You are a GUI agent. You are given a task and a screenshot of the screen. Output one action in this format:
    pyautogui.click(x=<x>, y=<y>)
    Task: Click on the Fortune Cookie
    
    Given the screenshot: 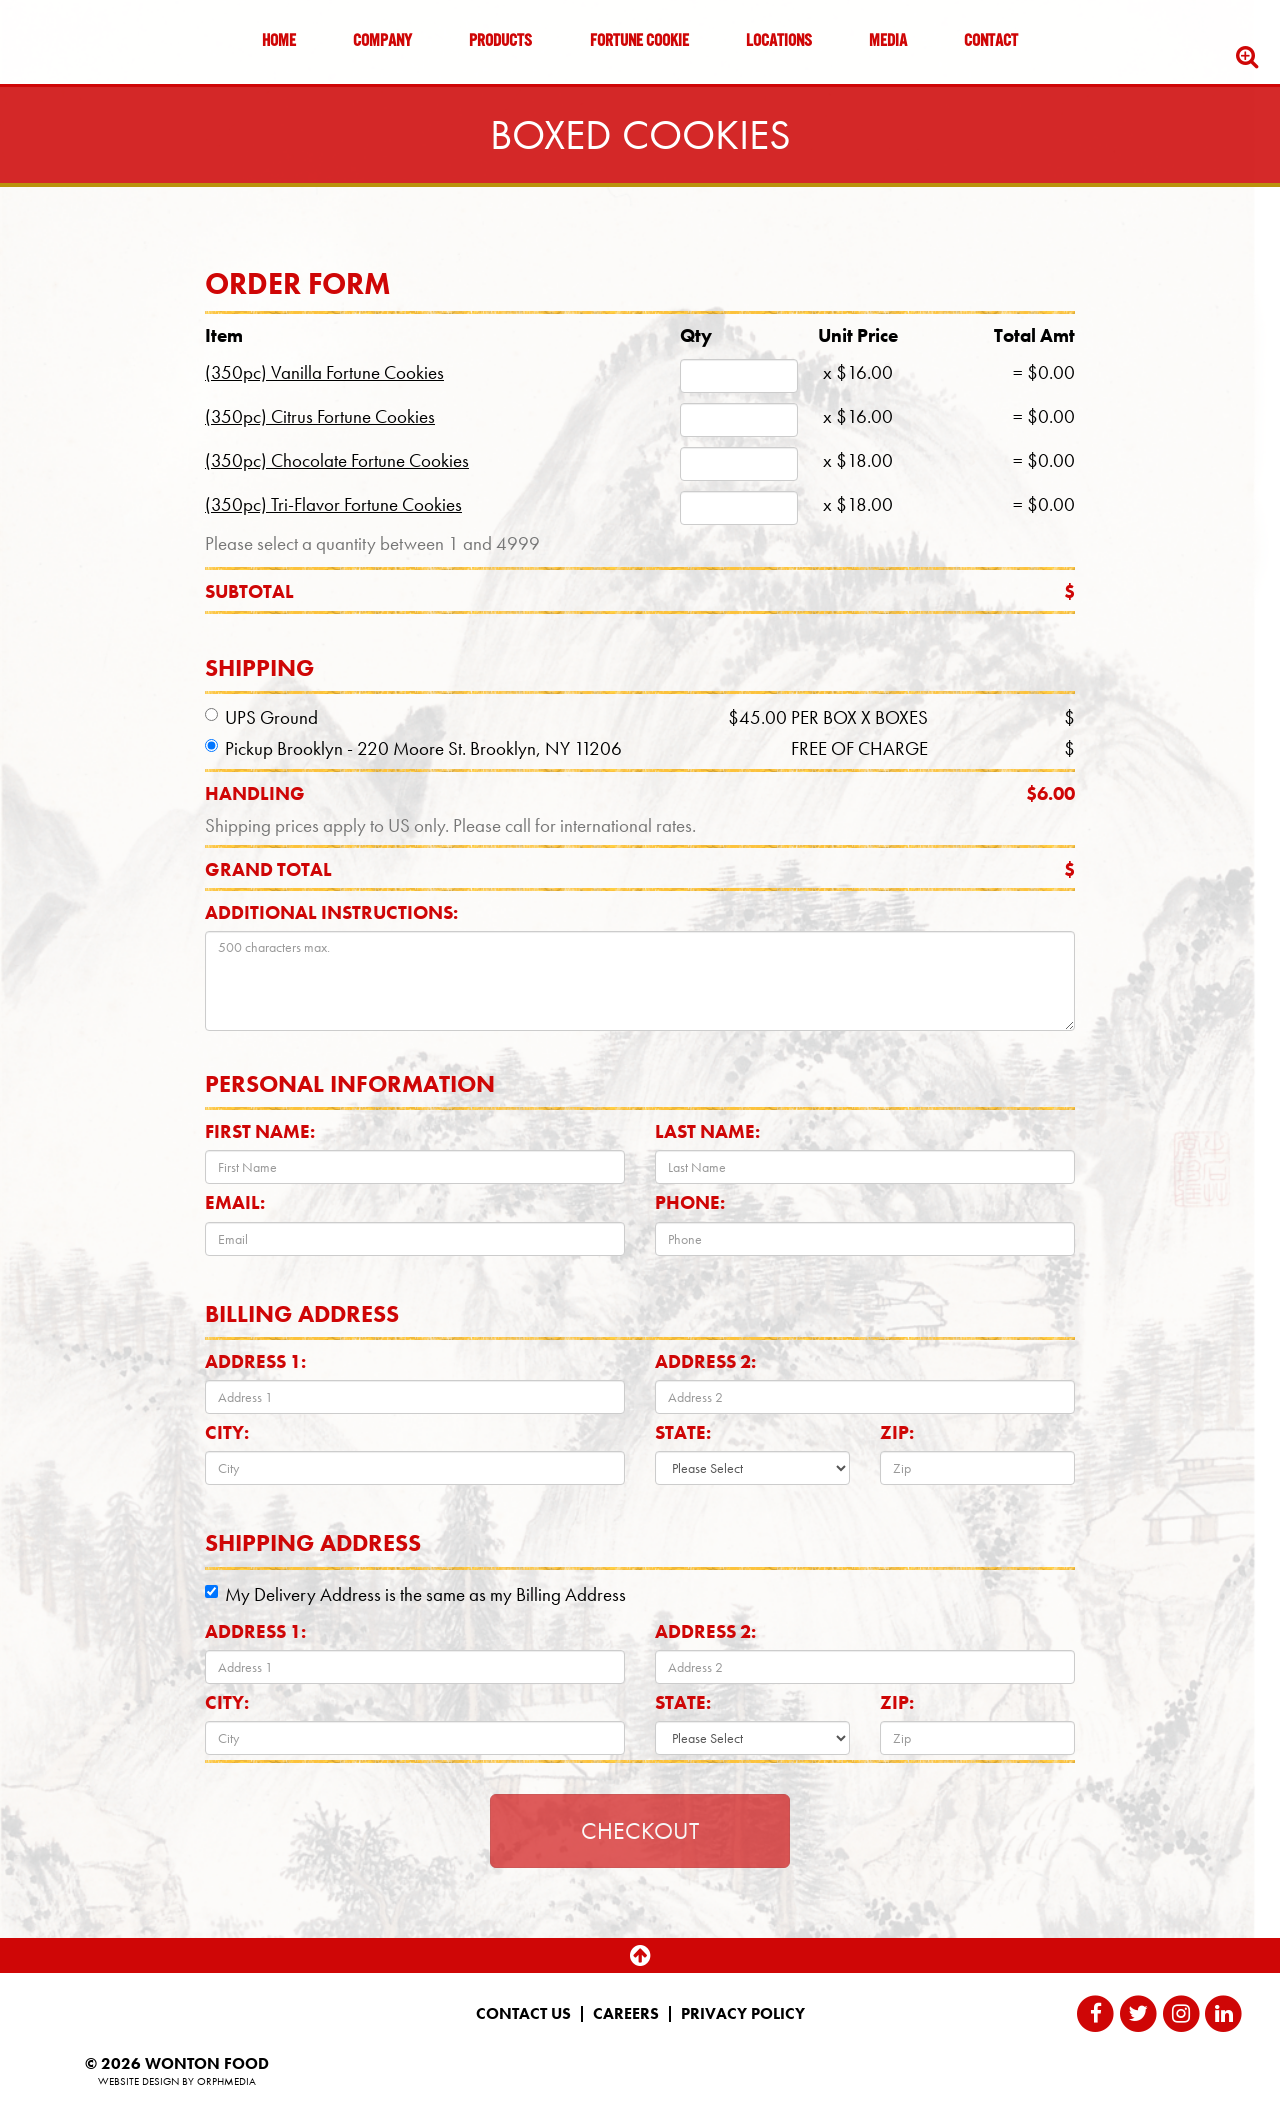 What is the action you would take?
    pyautogui.click(x=639, y=42)
    